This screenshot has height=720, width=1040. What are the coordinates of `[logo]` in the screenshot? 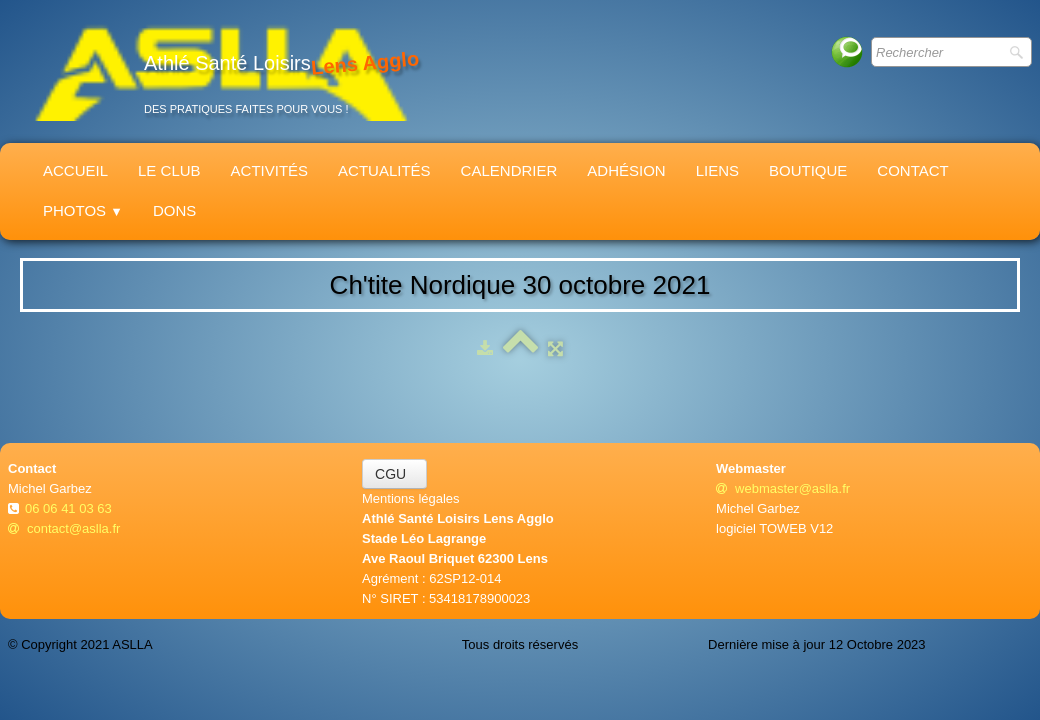 It's located at (221, 71).